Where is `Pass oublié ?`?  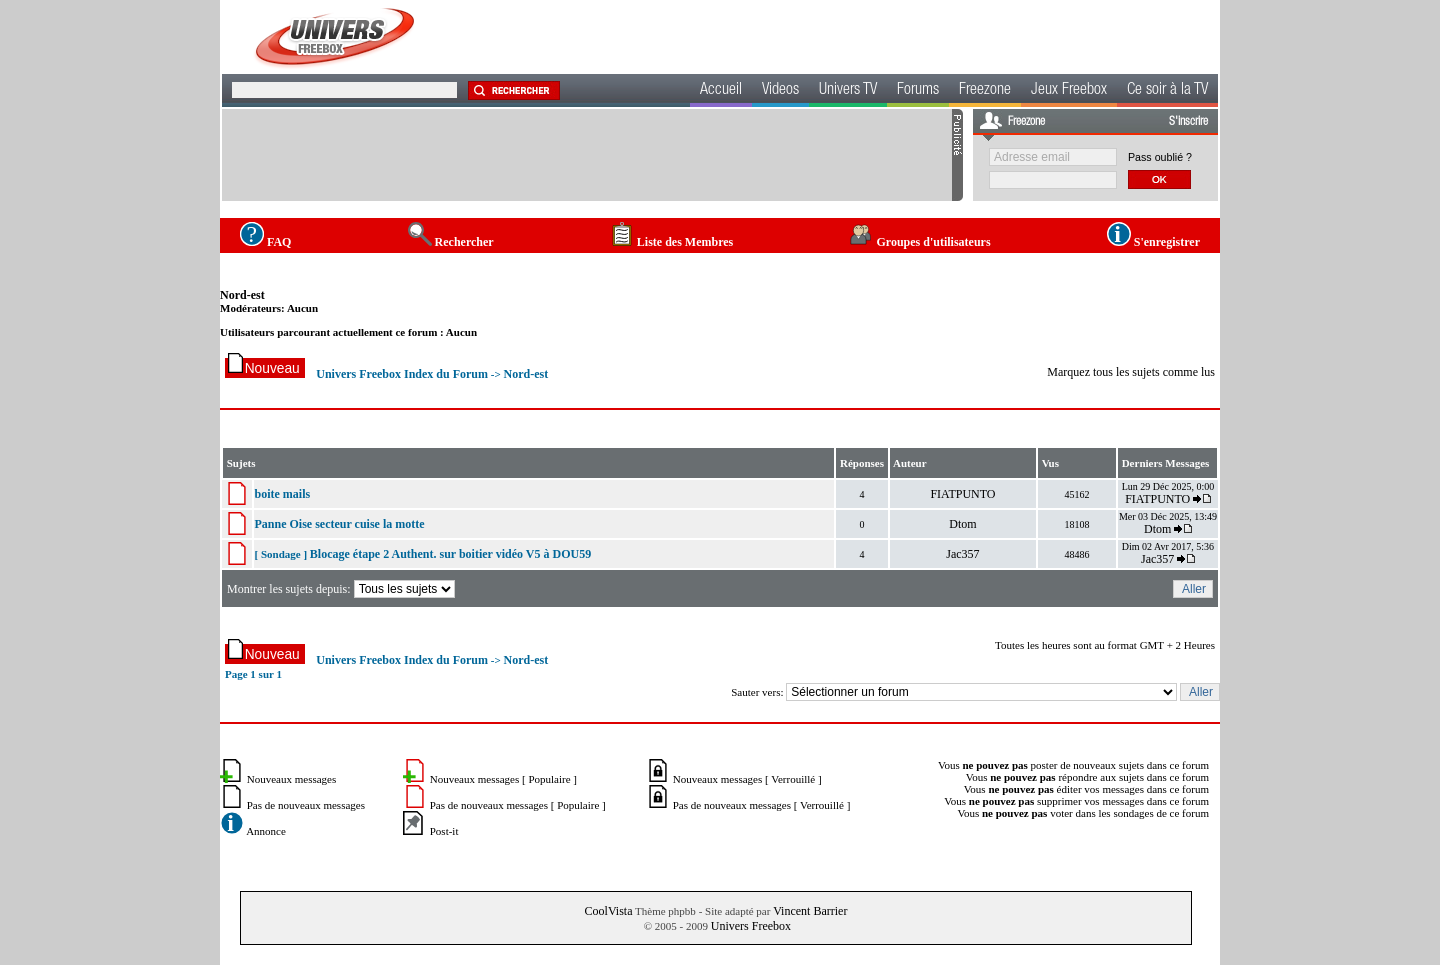
Pass oublié ? is located at coordinates (1160, 157).